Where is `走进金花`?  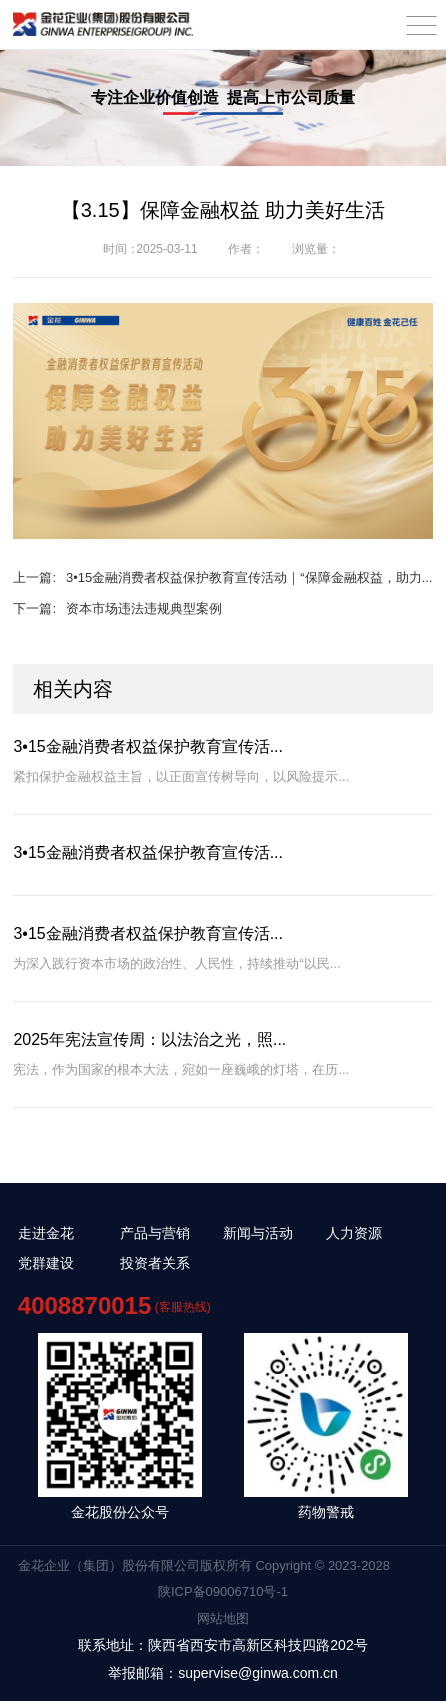 走进金花 is located at coordinates (46, 1233).